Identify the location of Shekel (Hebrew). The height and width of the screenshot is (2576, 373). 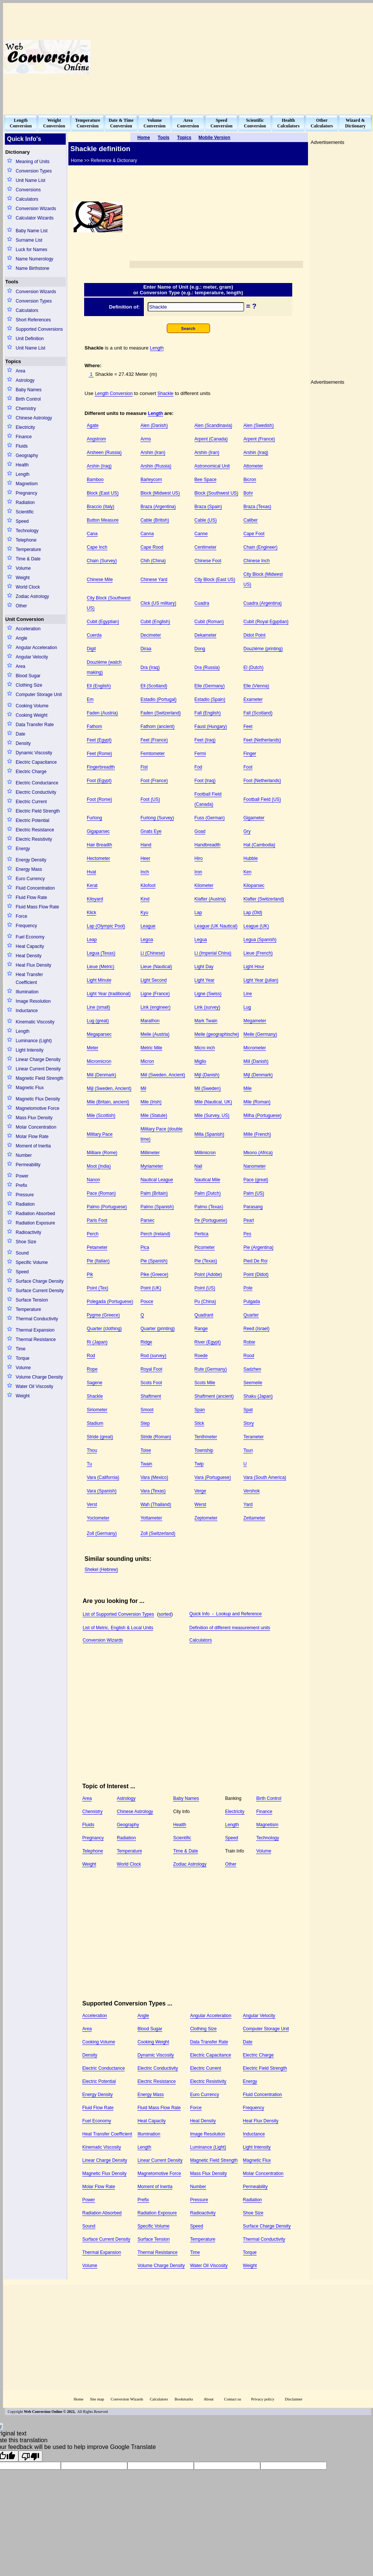
(101, 1569).